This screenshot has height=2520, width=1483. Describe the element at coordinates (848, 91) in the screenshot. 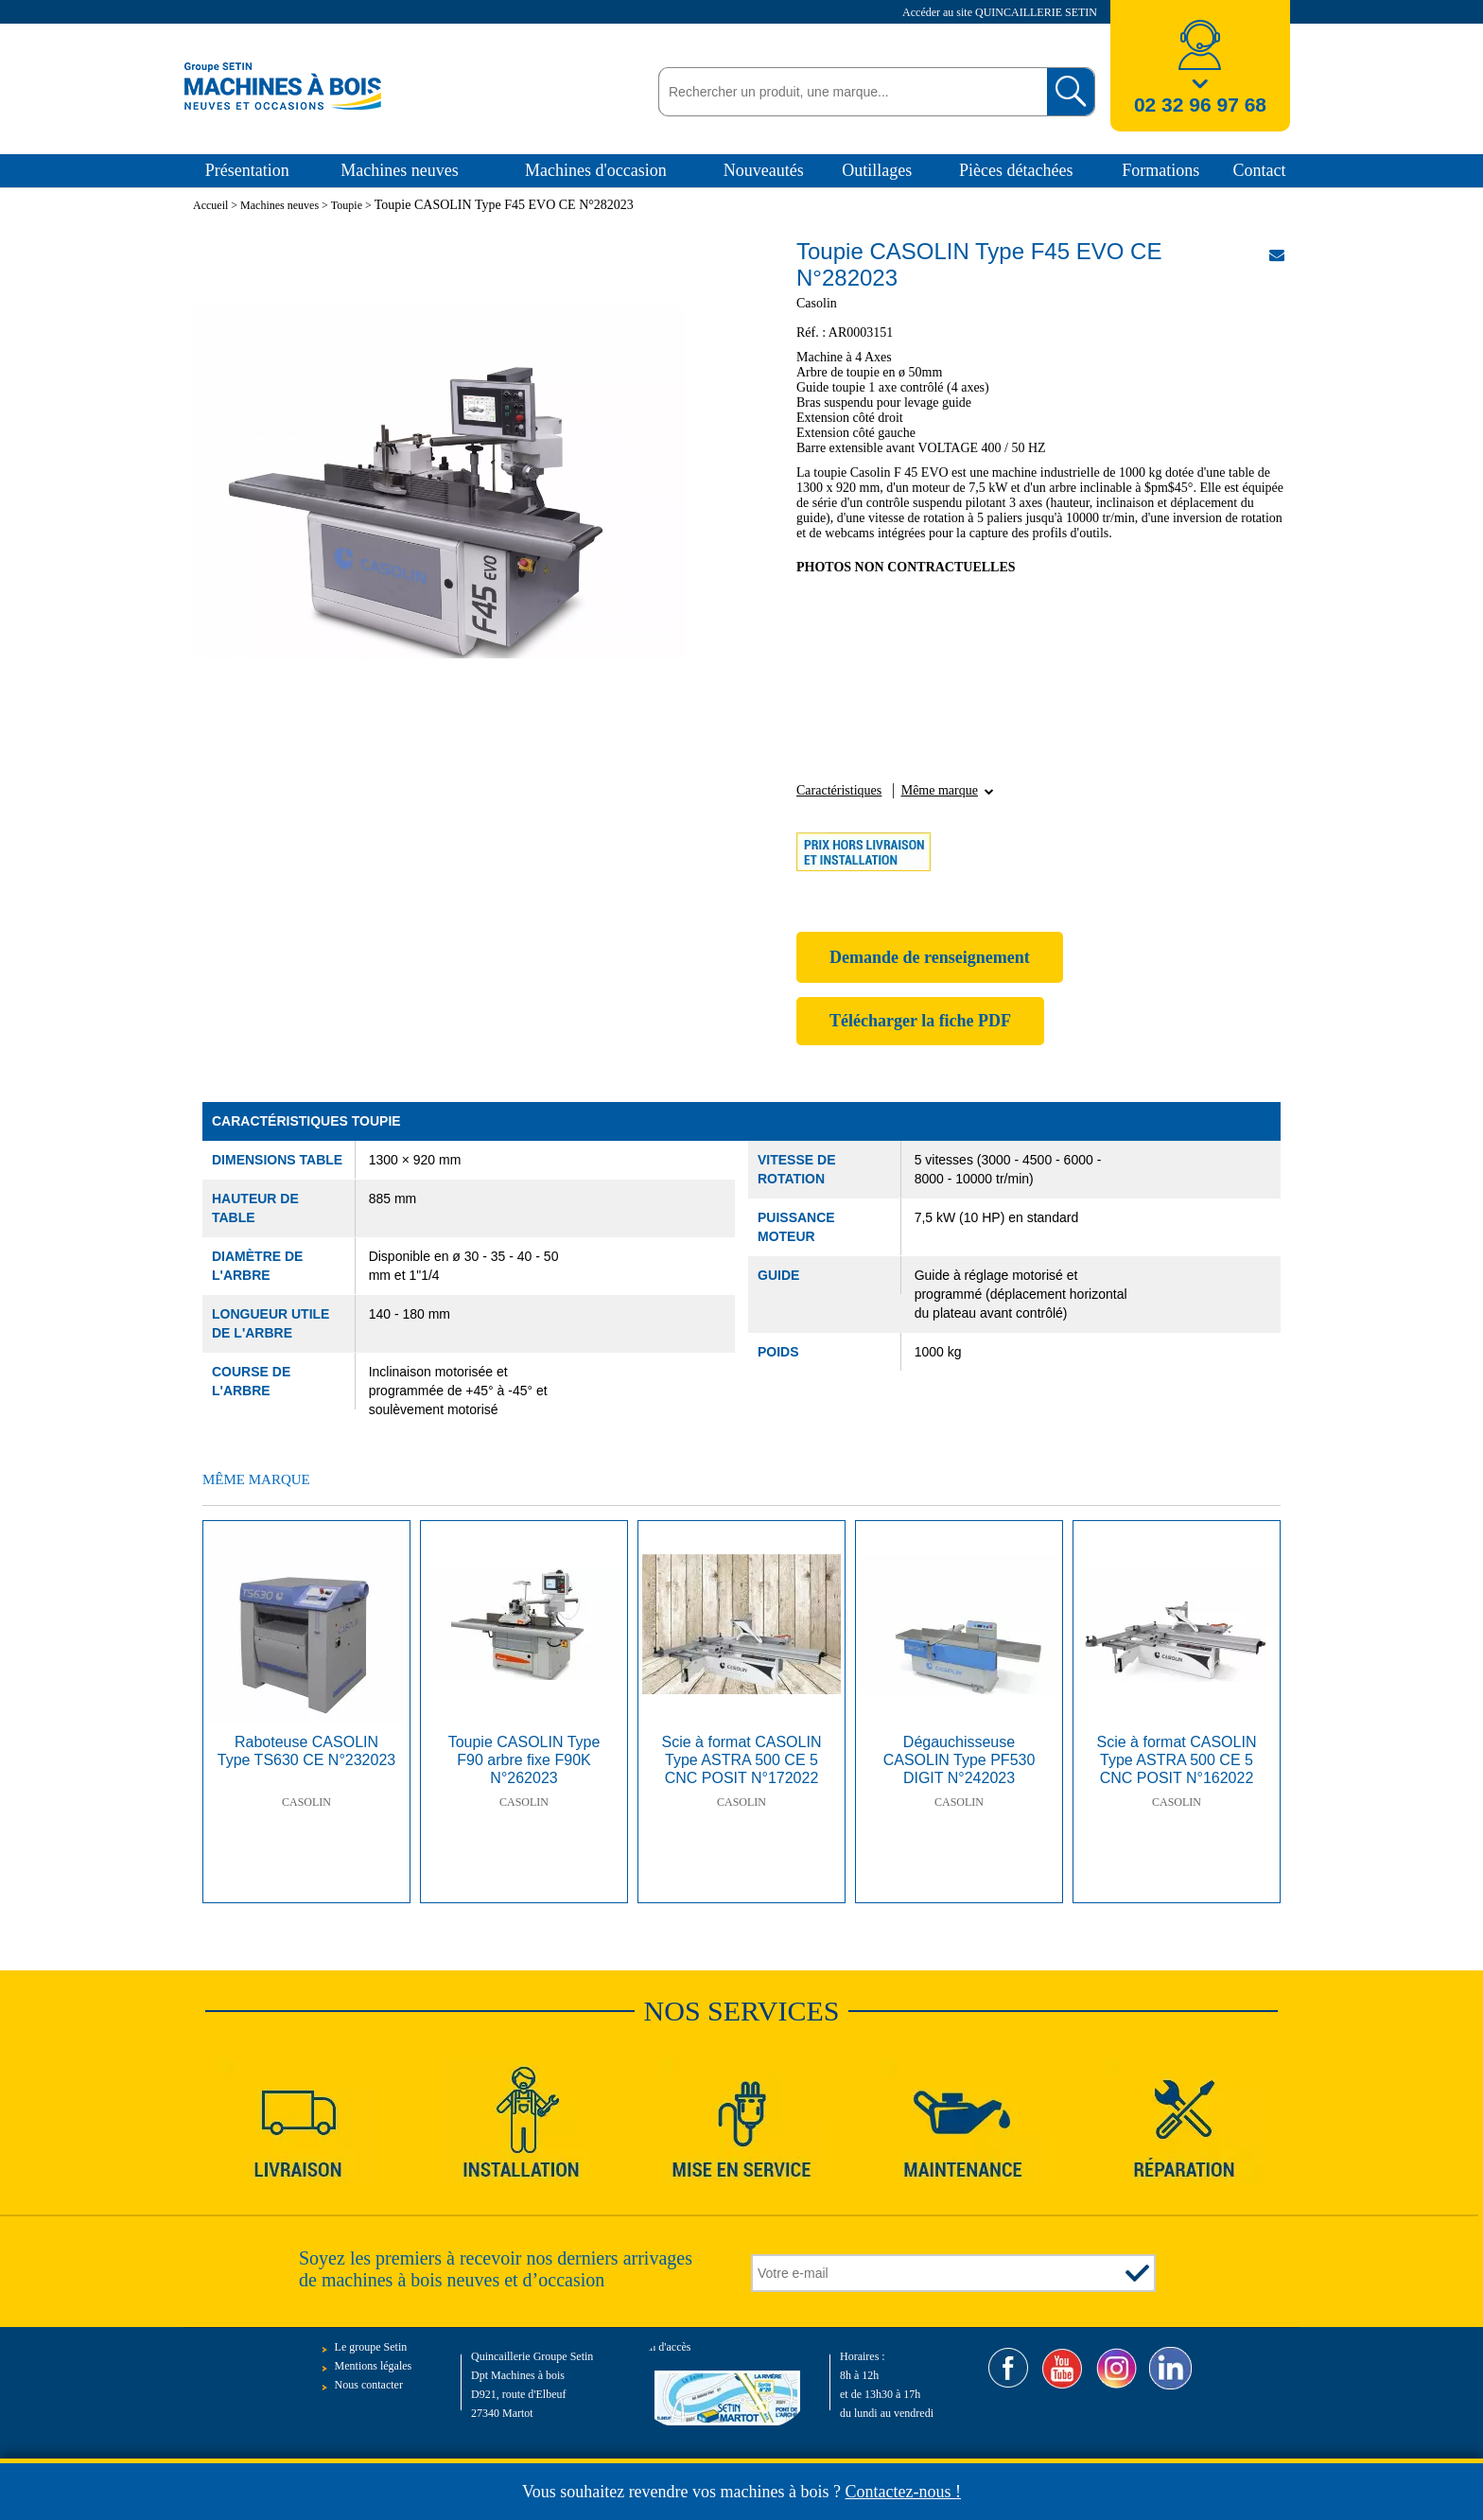

I see `[textbox]` at that location.